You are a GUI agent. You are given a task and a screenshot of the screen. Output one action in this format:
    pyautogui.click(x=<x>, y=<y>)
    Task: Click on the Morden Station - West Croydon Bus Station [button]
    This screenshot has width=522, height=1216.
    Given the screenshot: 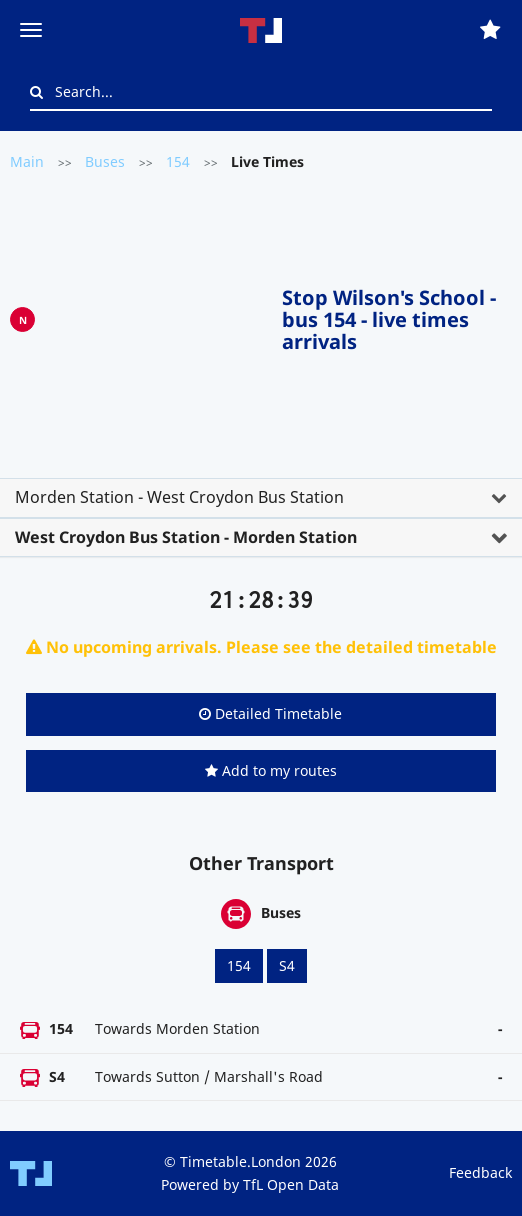 What is the action you would take?
    pyautogui.click(x=179, y=497)
    